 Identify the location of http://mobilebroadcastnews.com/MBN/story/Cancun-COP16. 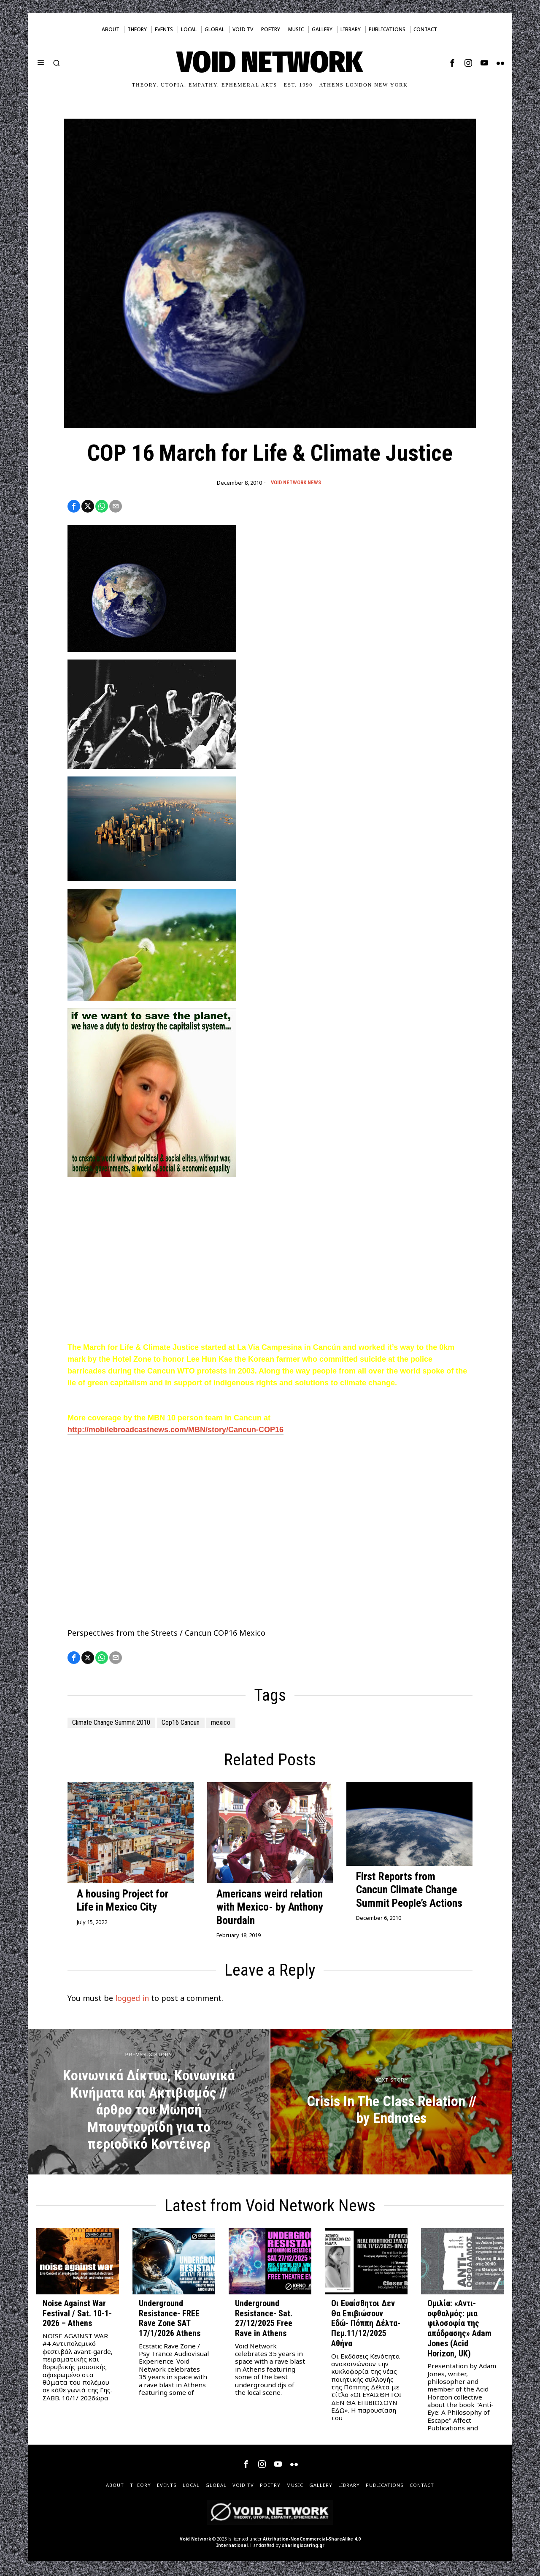
(176, 1431).